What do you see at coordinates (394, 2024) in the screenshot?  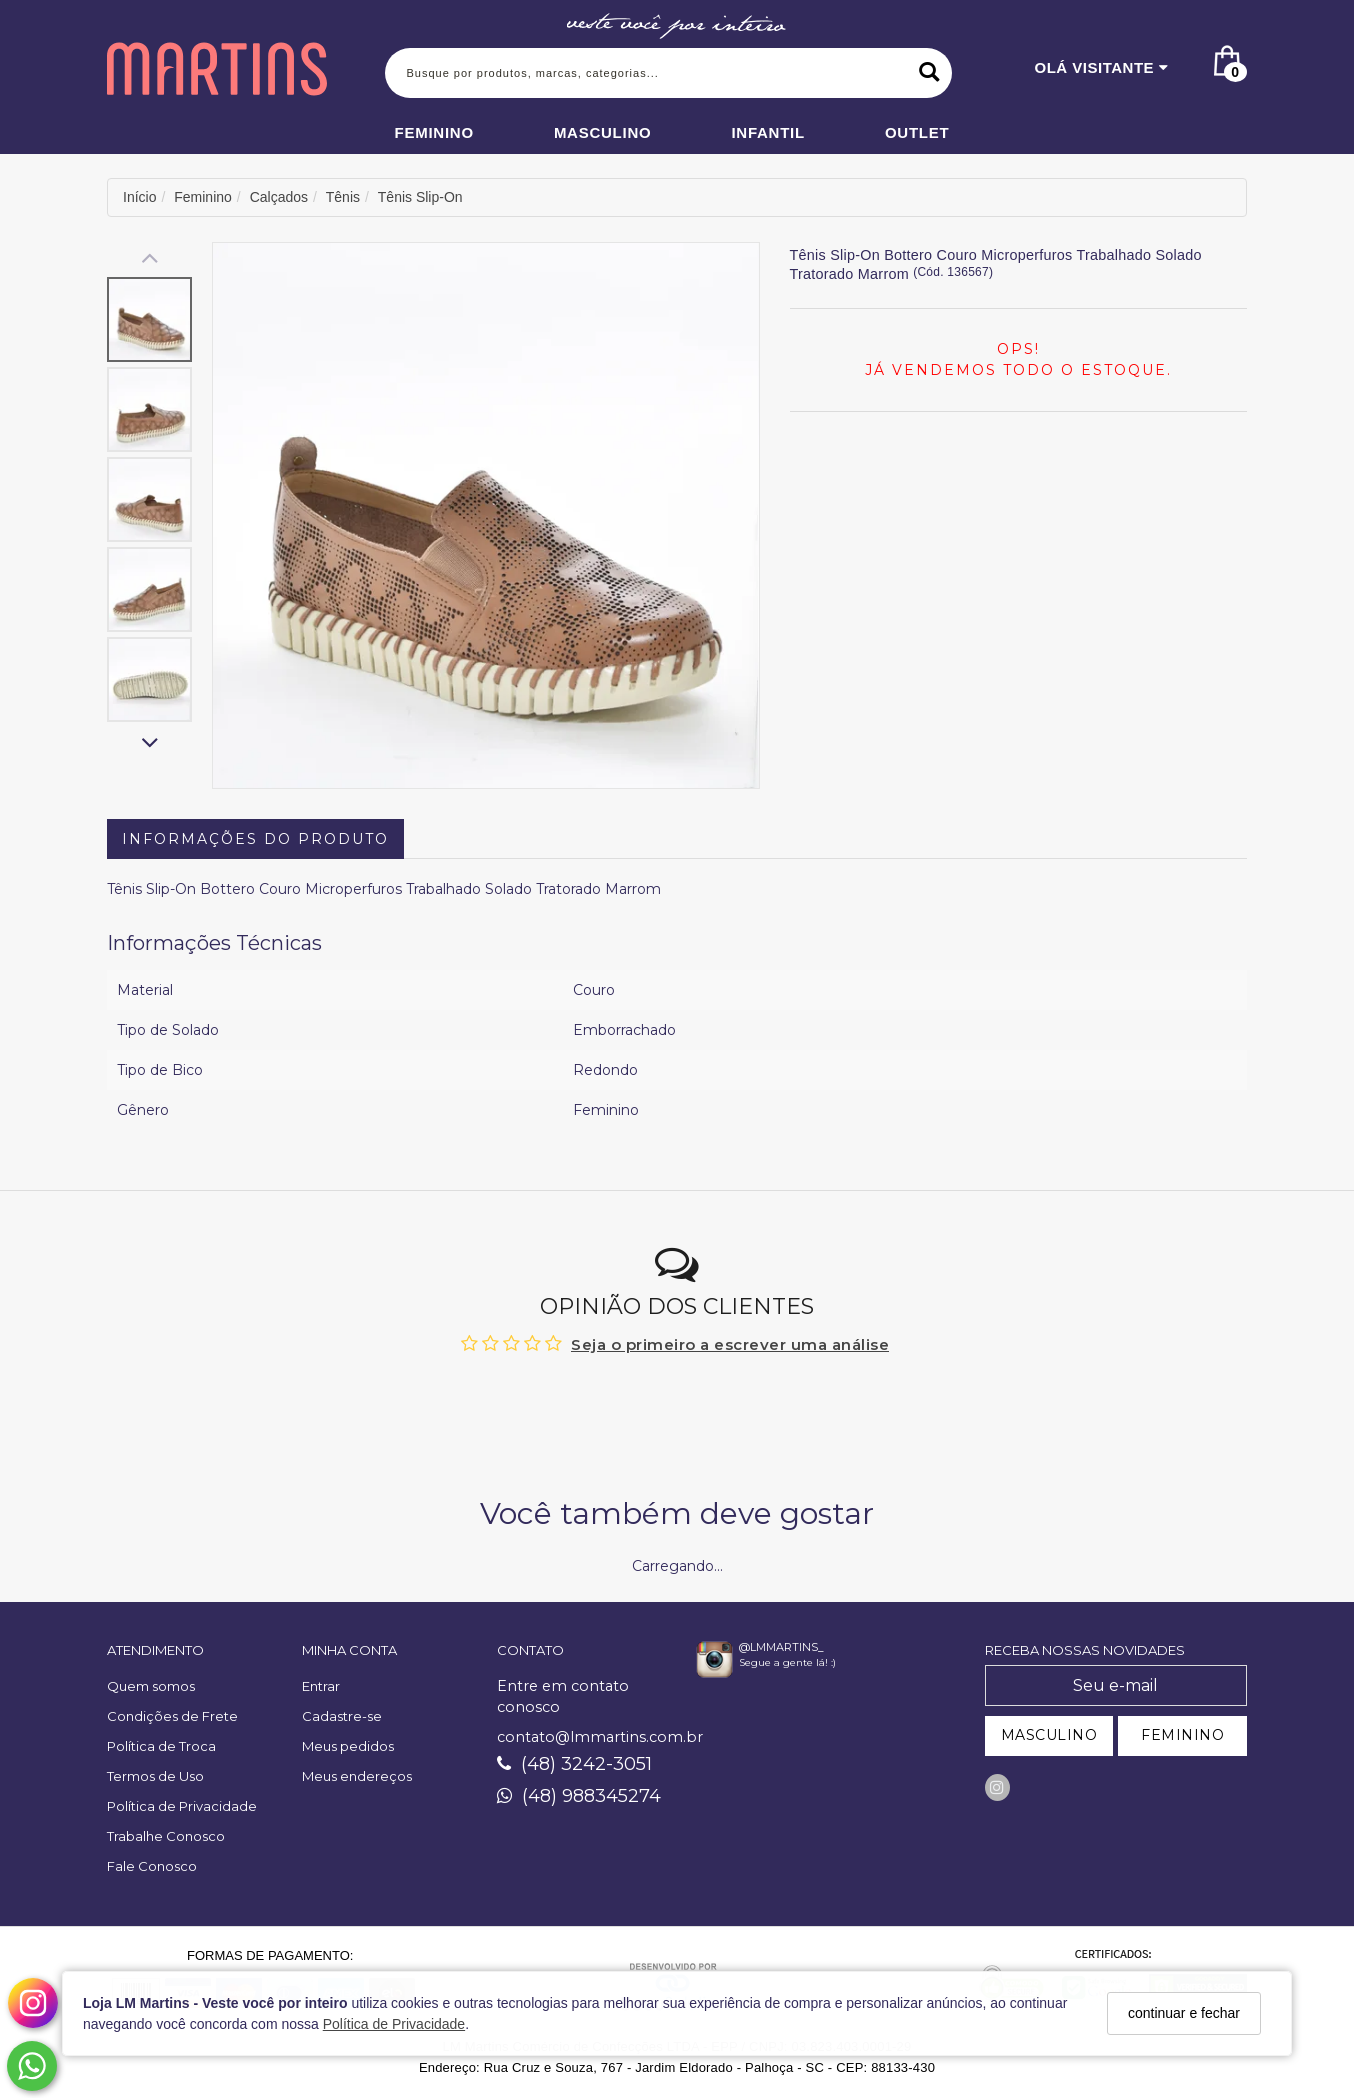 I see `Política de Privacidade` at bounding box center [394, 2024].